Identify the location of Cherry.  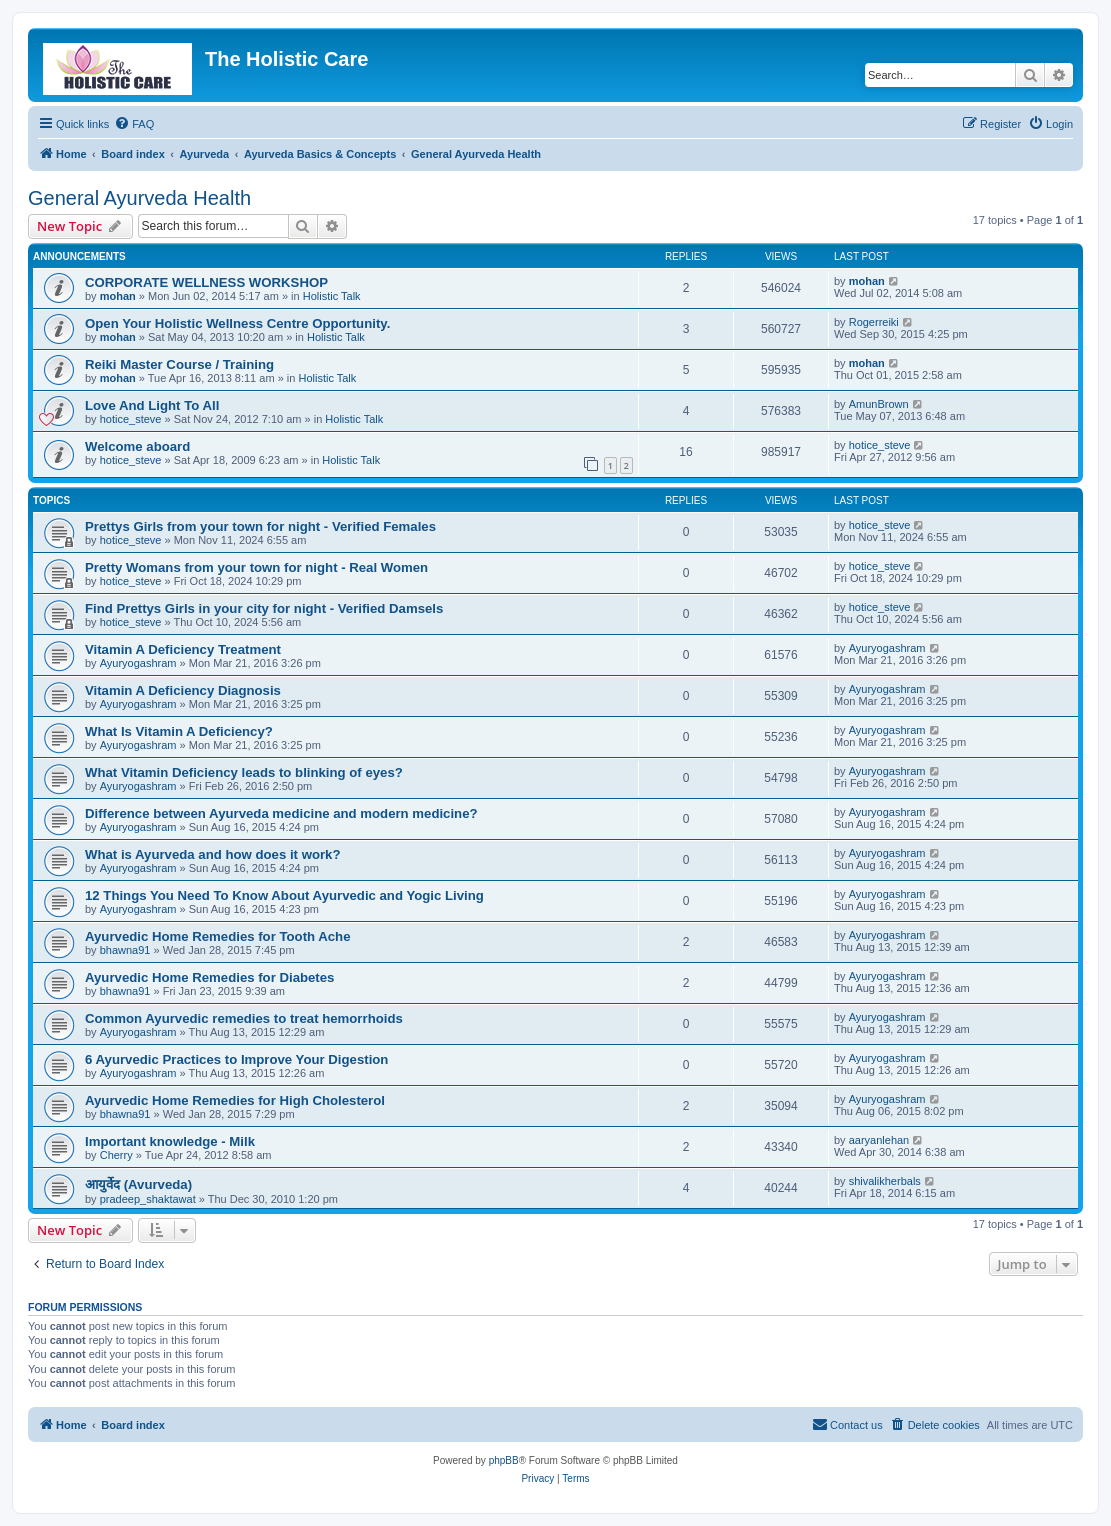
(116, 1155).